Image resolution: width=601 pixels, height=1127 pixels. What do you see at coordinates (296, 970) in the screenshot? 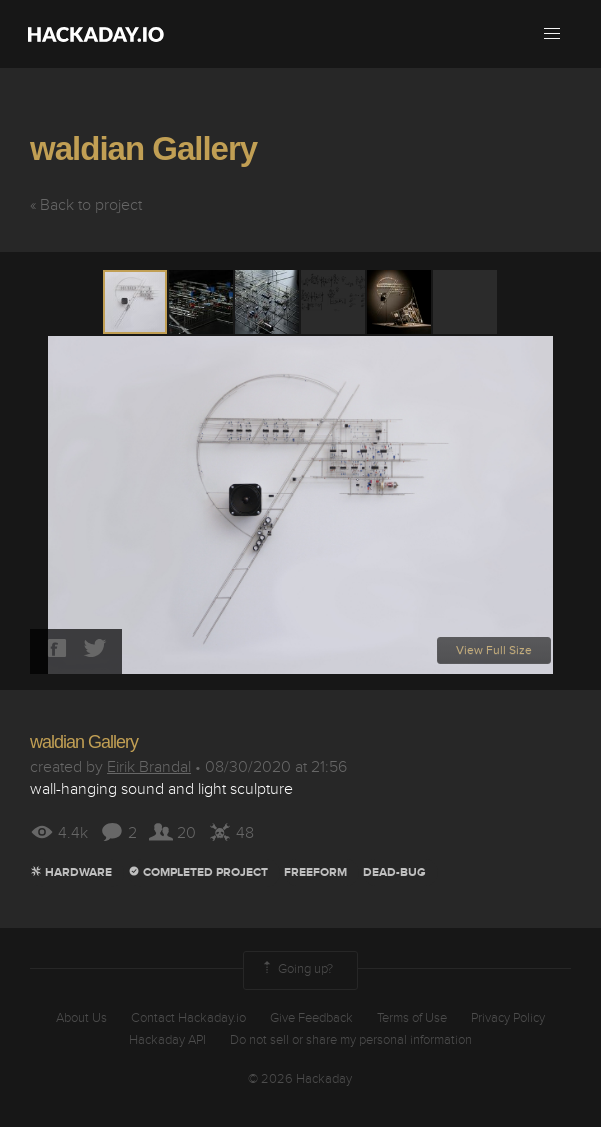
I see `Going up?` at bounding box center [296, 970].